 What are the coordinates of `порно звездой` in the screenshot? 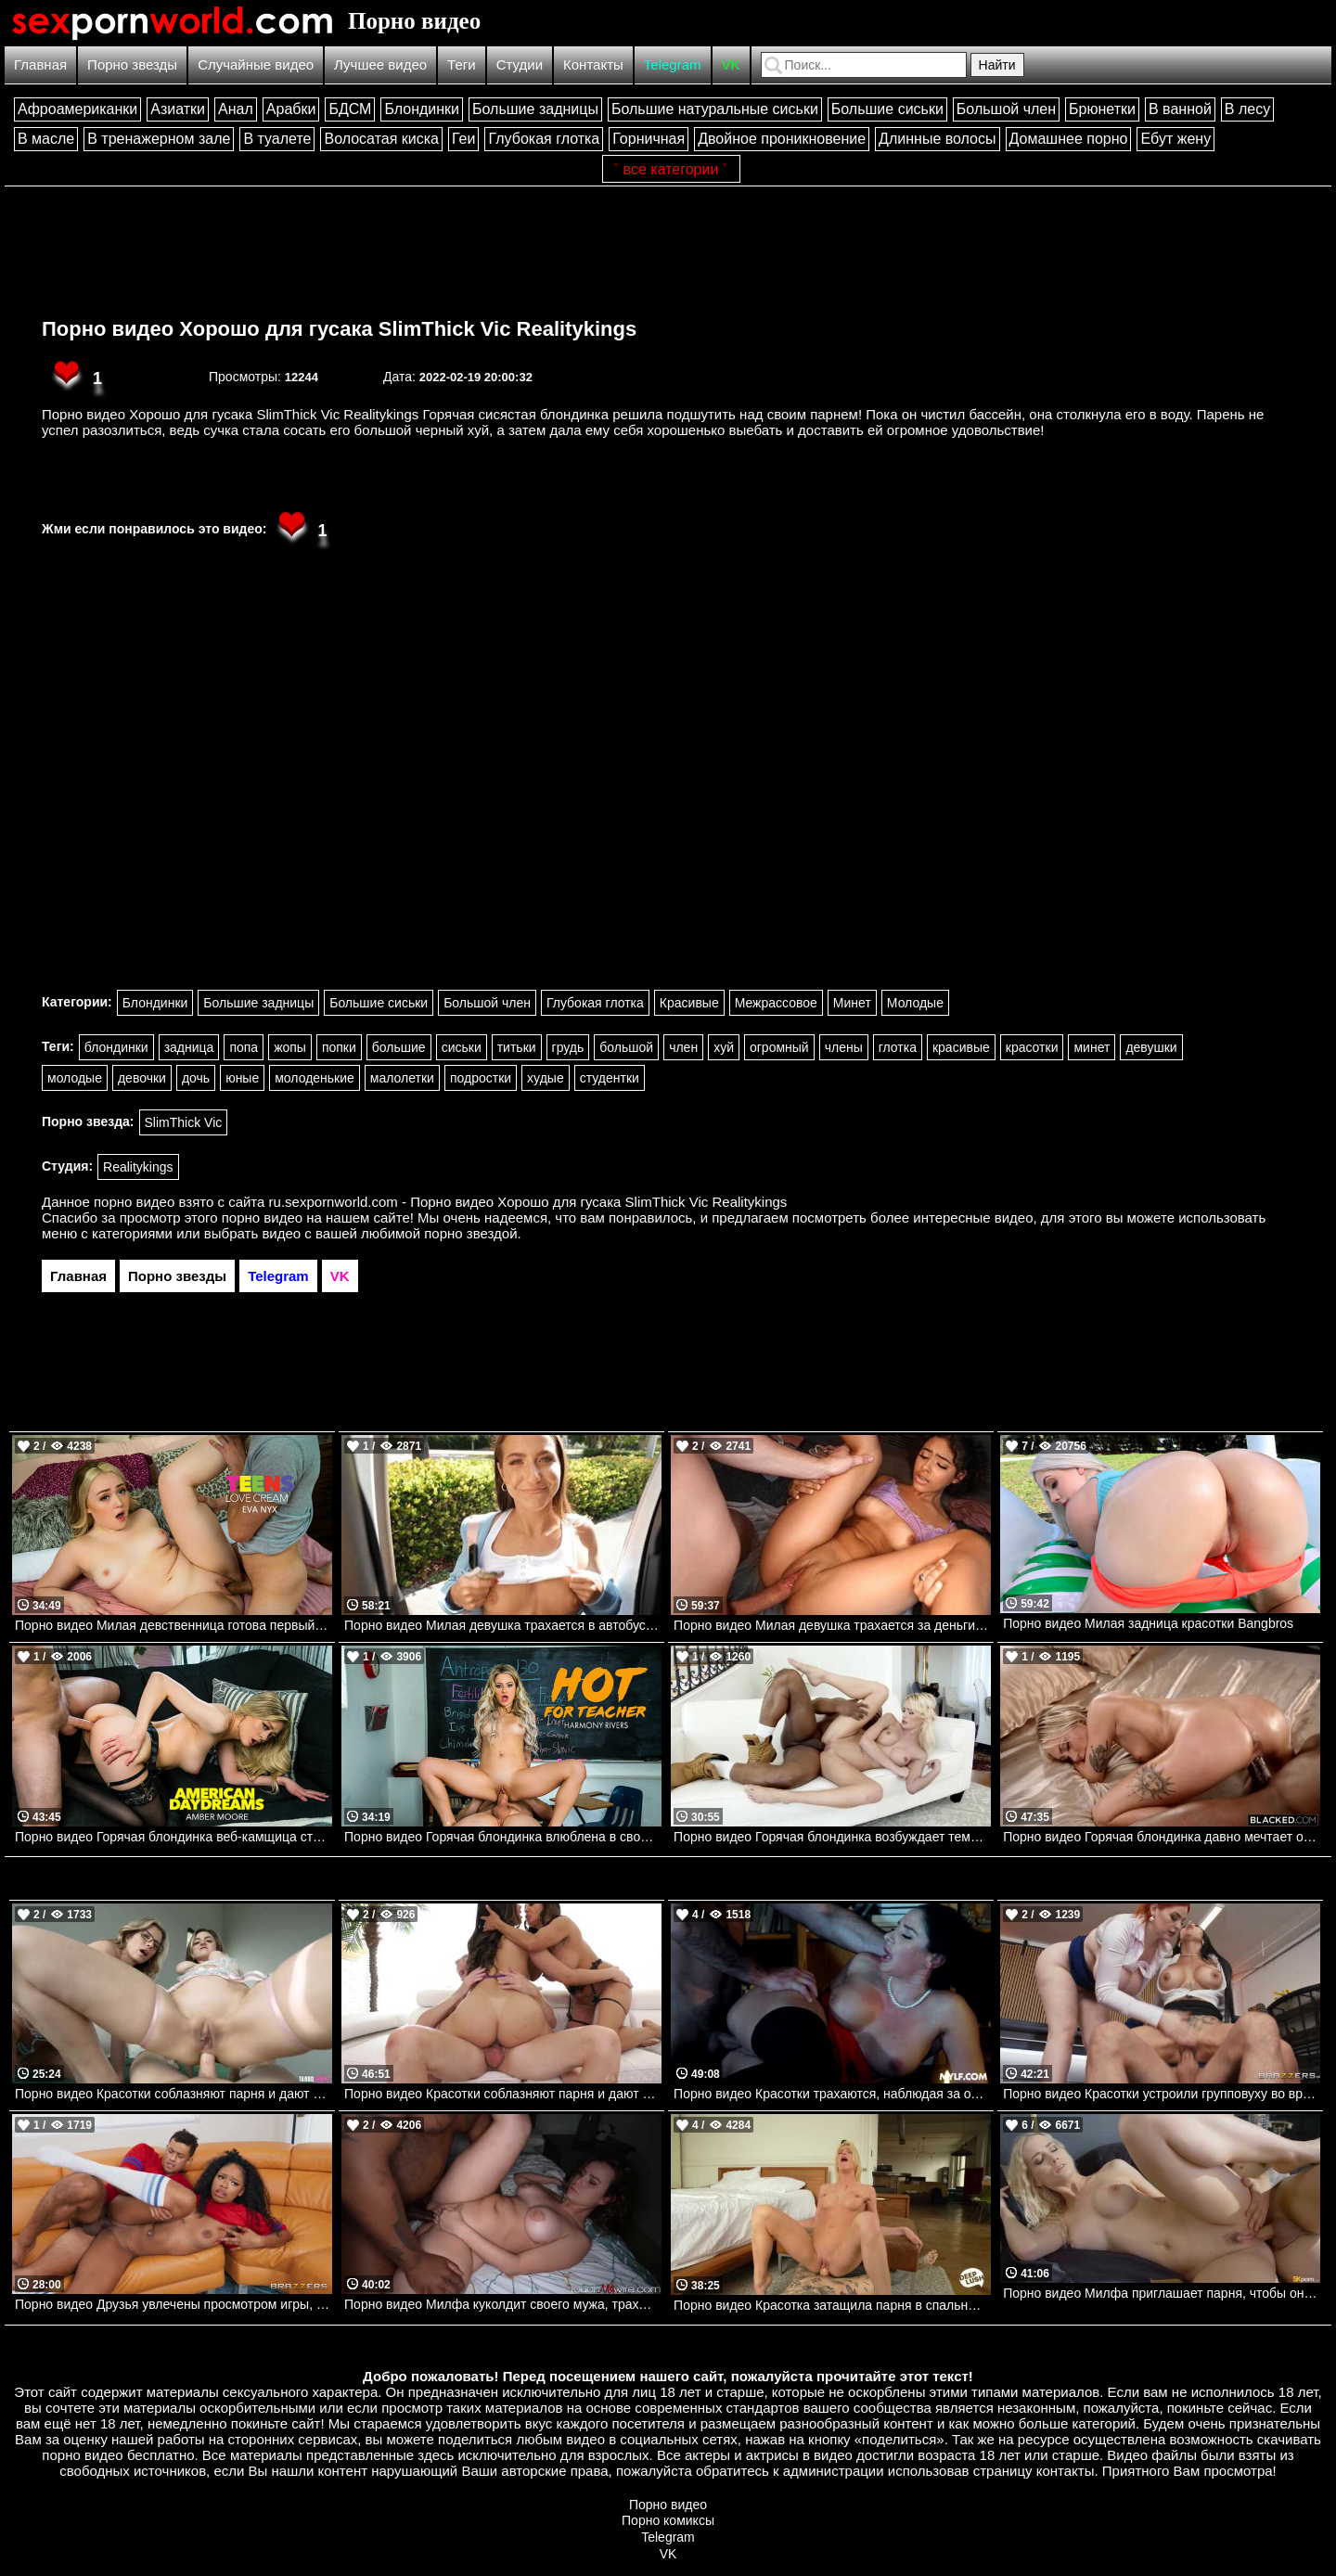 It's located at (470, 1233).